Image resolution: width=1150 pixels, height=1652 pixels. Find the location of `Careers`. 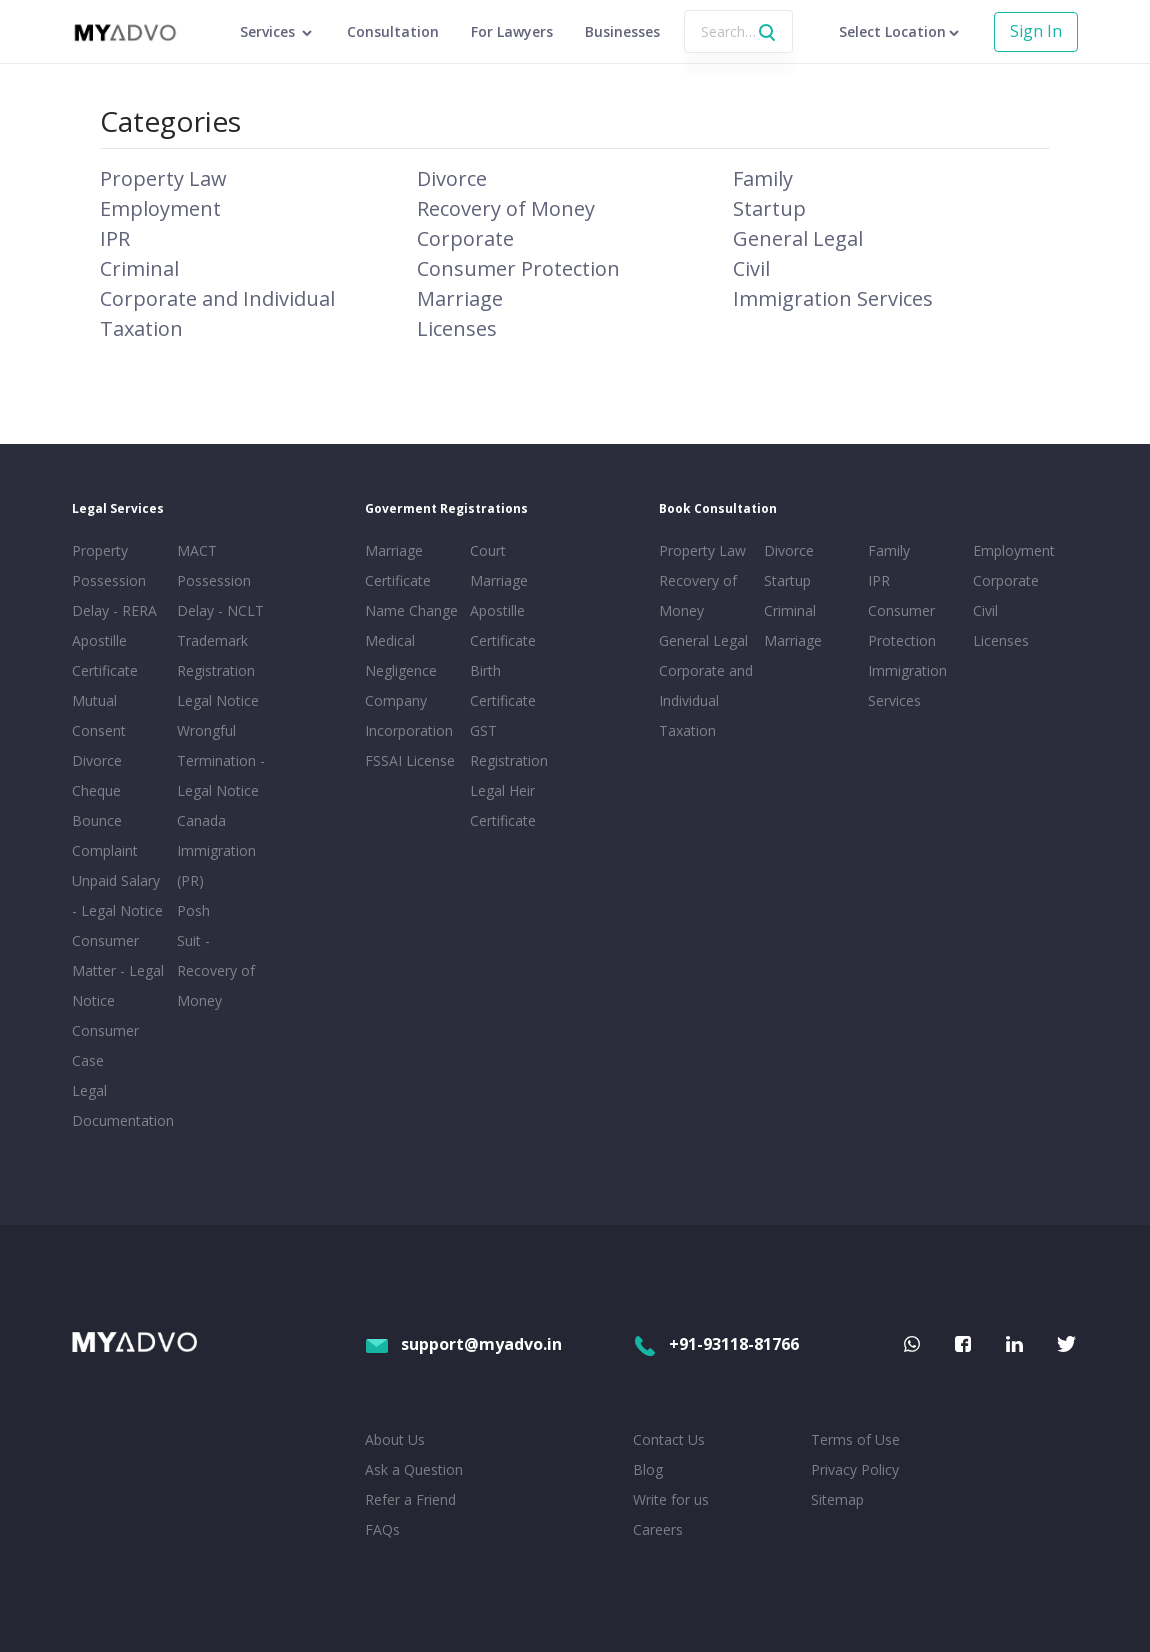

Careers is located at coordinates (658, 1529).